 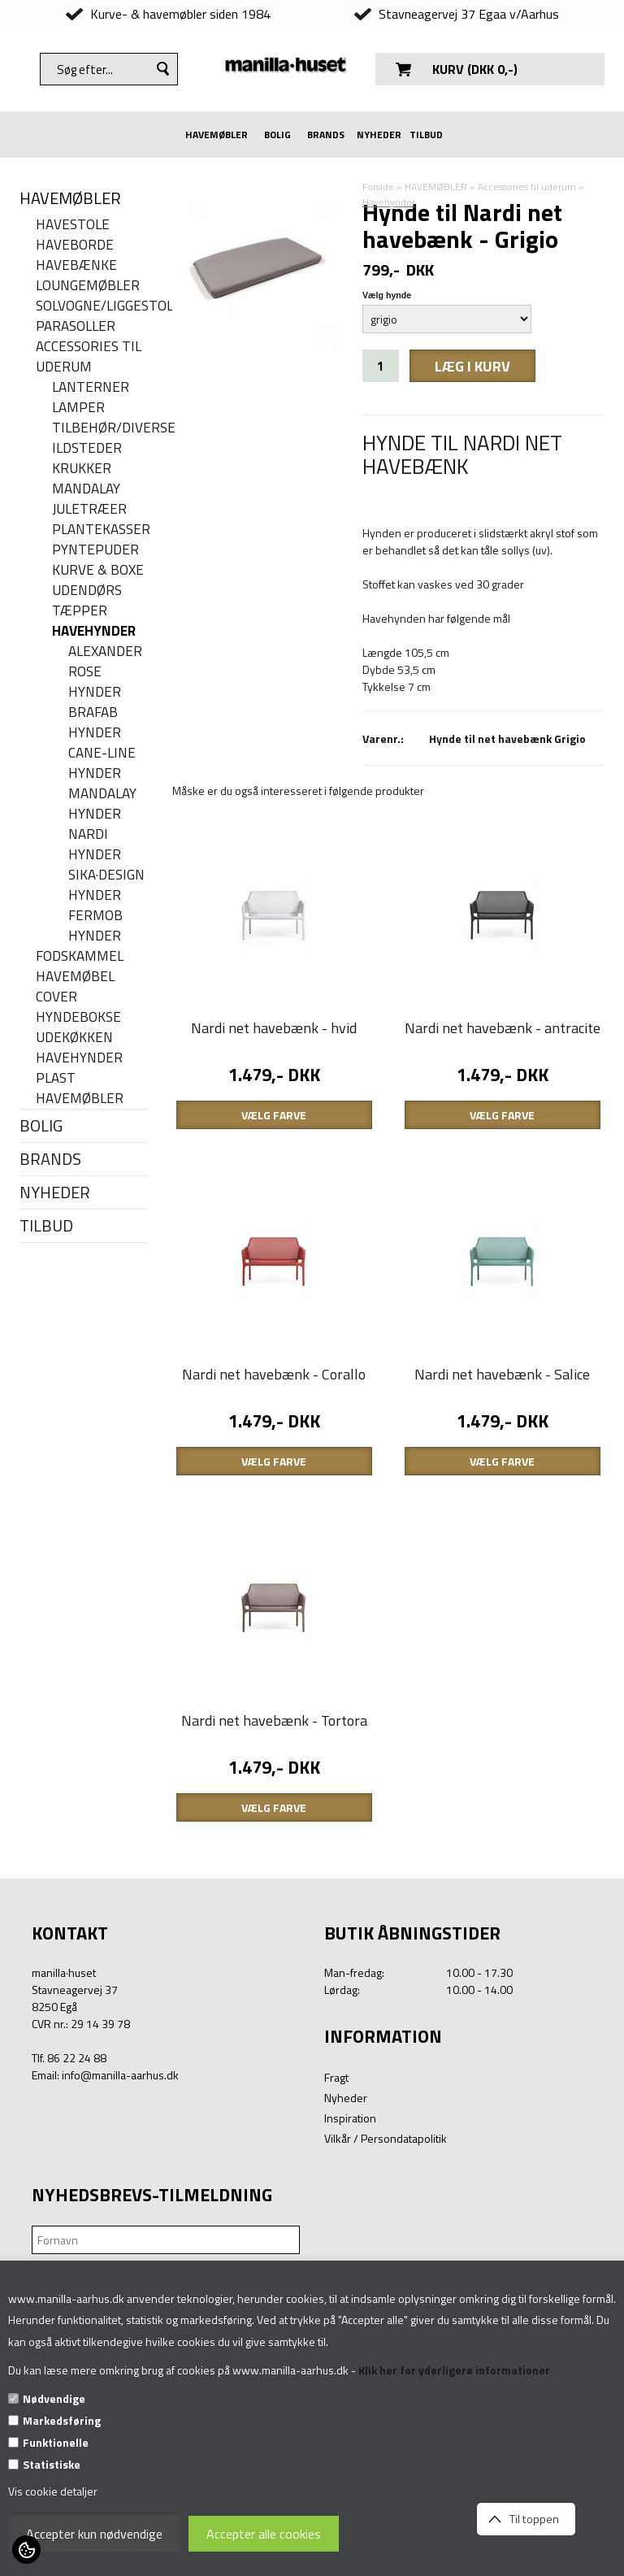 What do you see at coordinates (76, 265) in the screenshot?
I see `Havebænke` at bounding box center [76, 265].